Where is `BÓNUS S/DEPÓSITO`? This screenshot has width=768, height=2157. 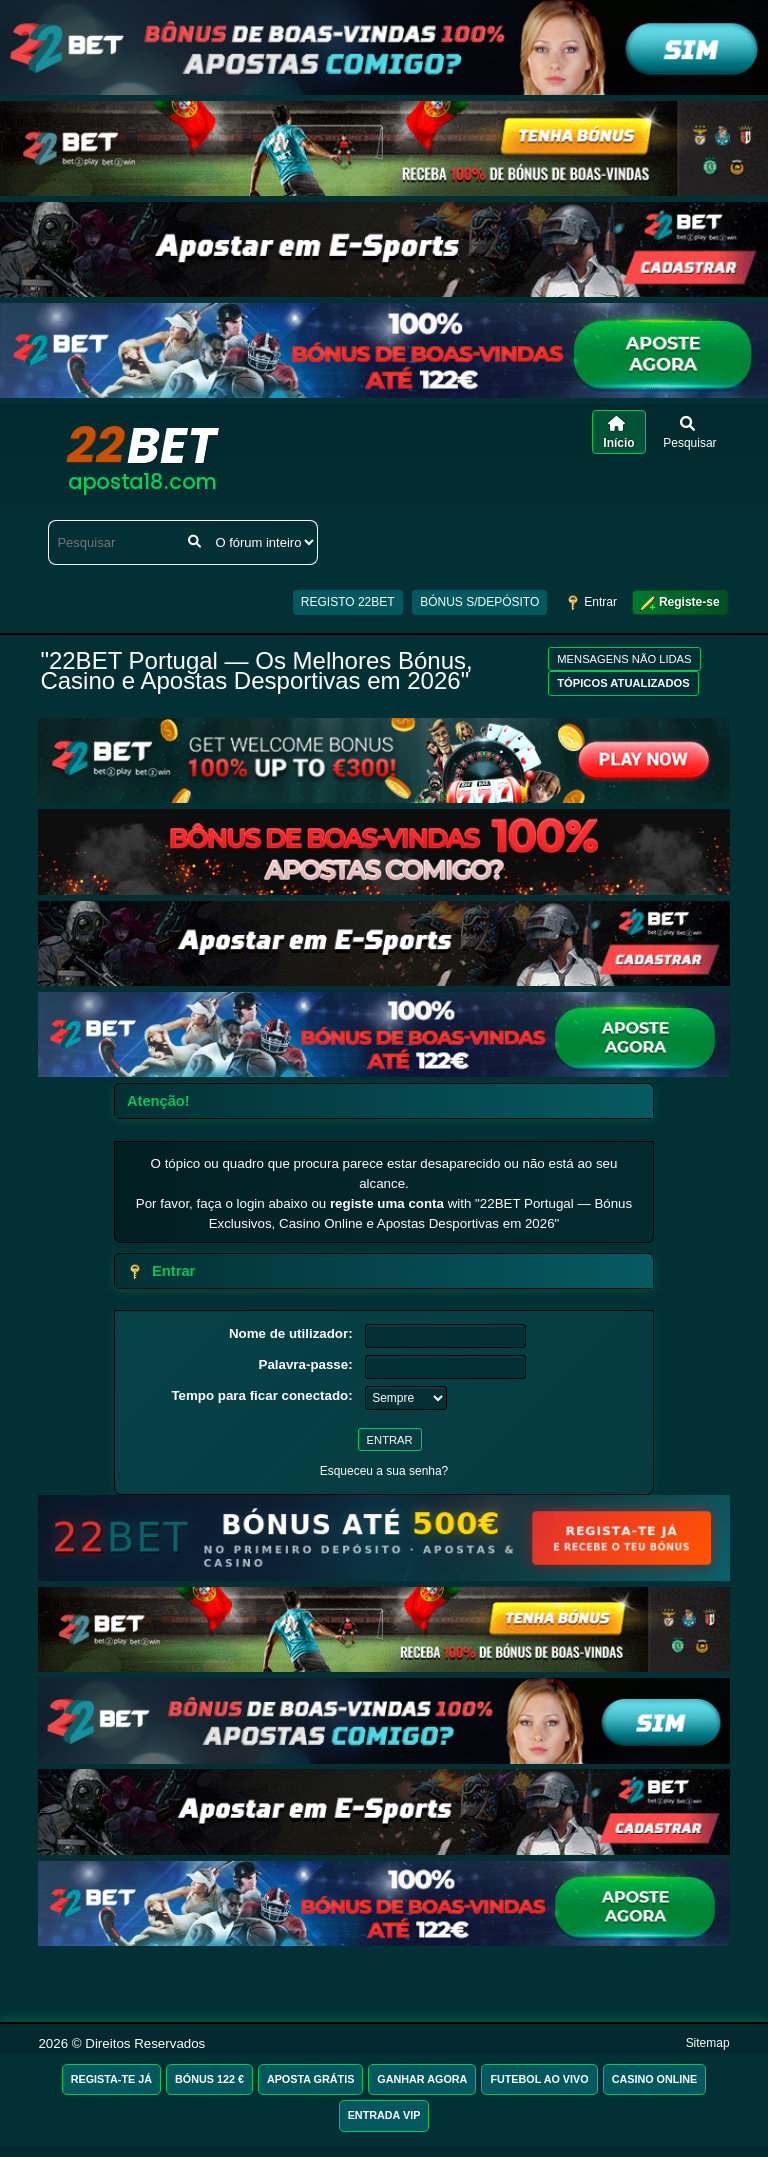
BÓNUS S/DEPÓSITO is located at coordinates (479, 602).